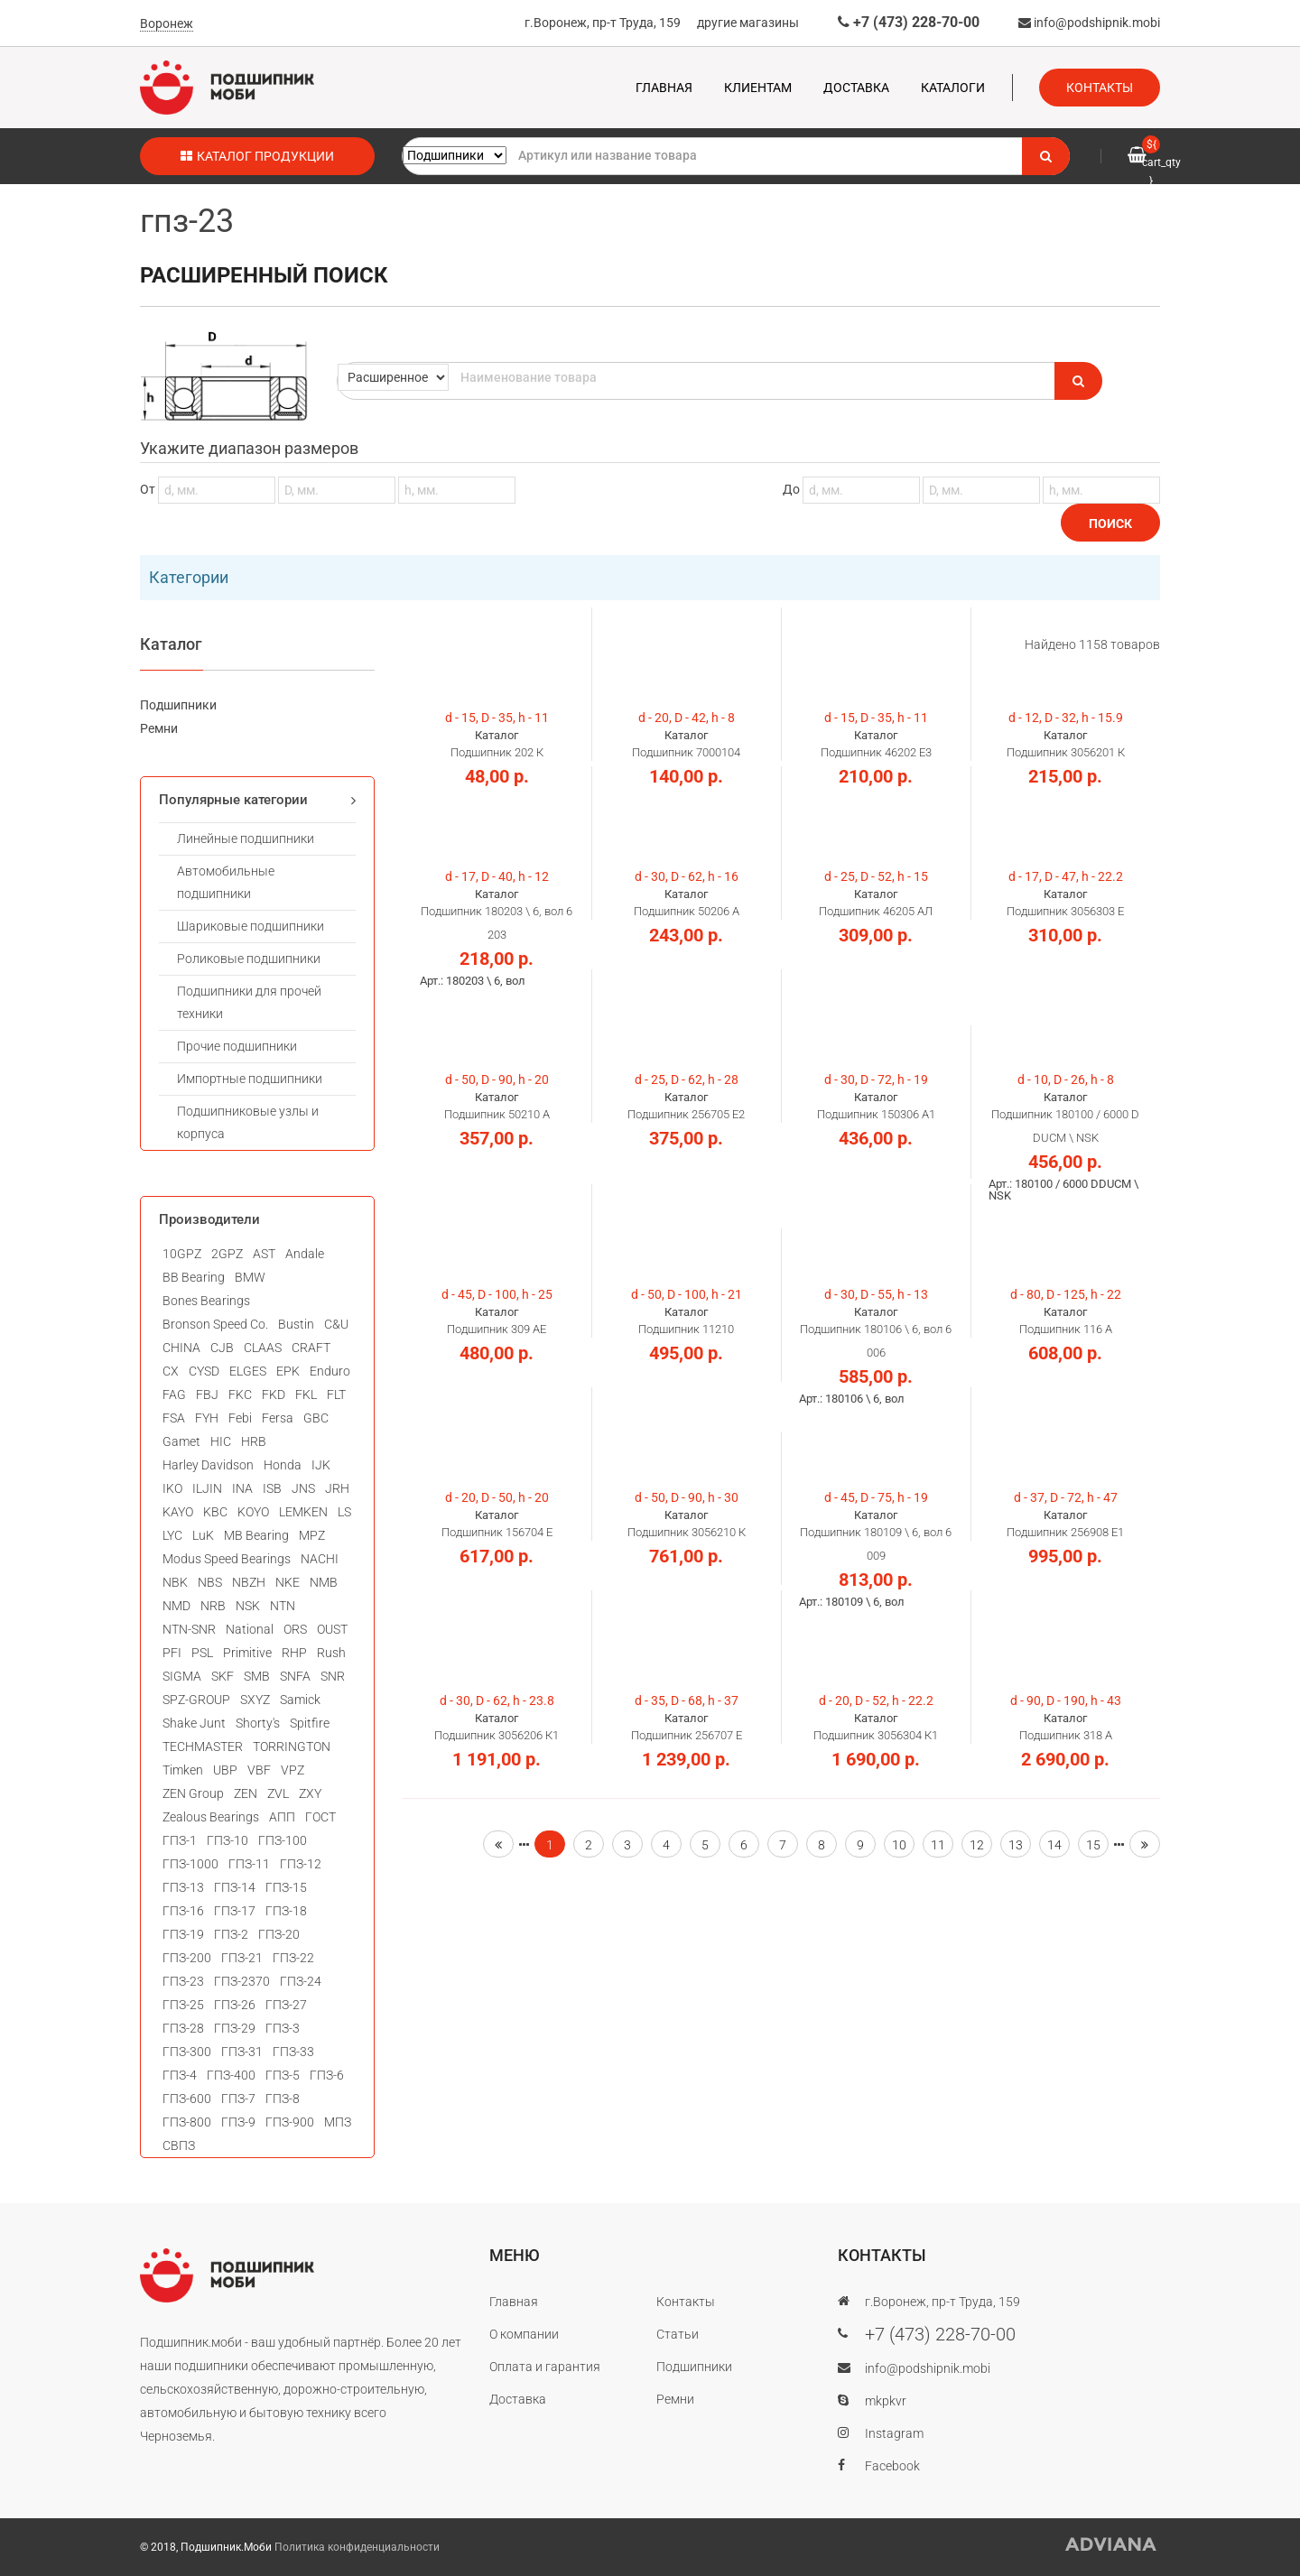 This screenshot has height=2576, width=1300. I want to click on ГПЗ-300, so click(186, 2051).